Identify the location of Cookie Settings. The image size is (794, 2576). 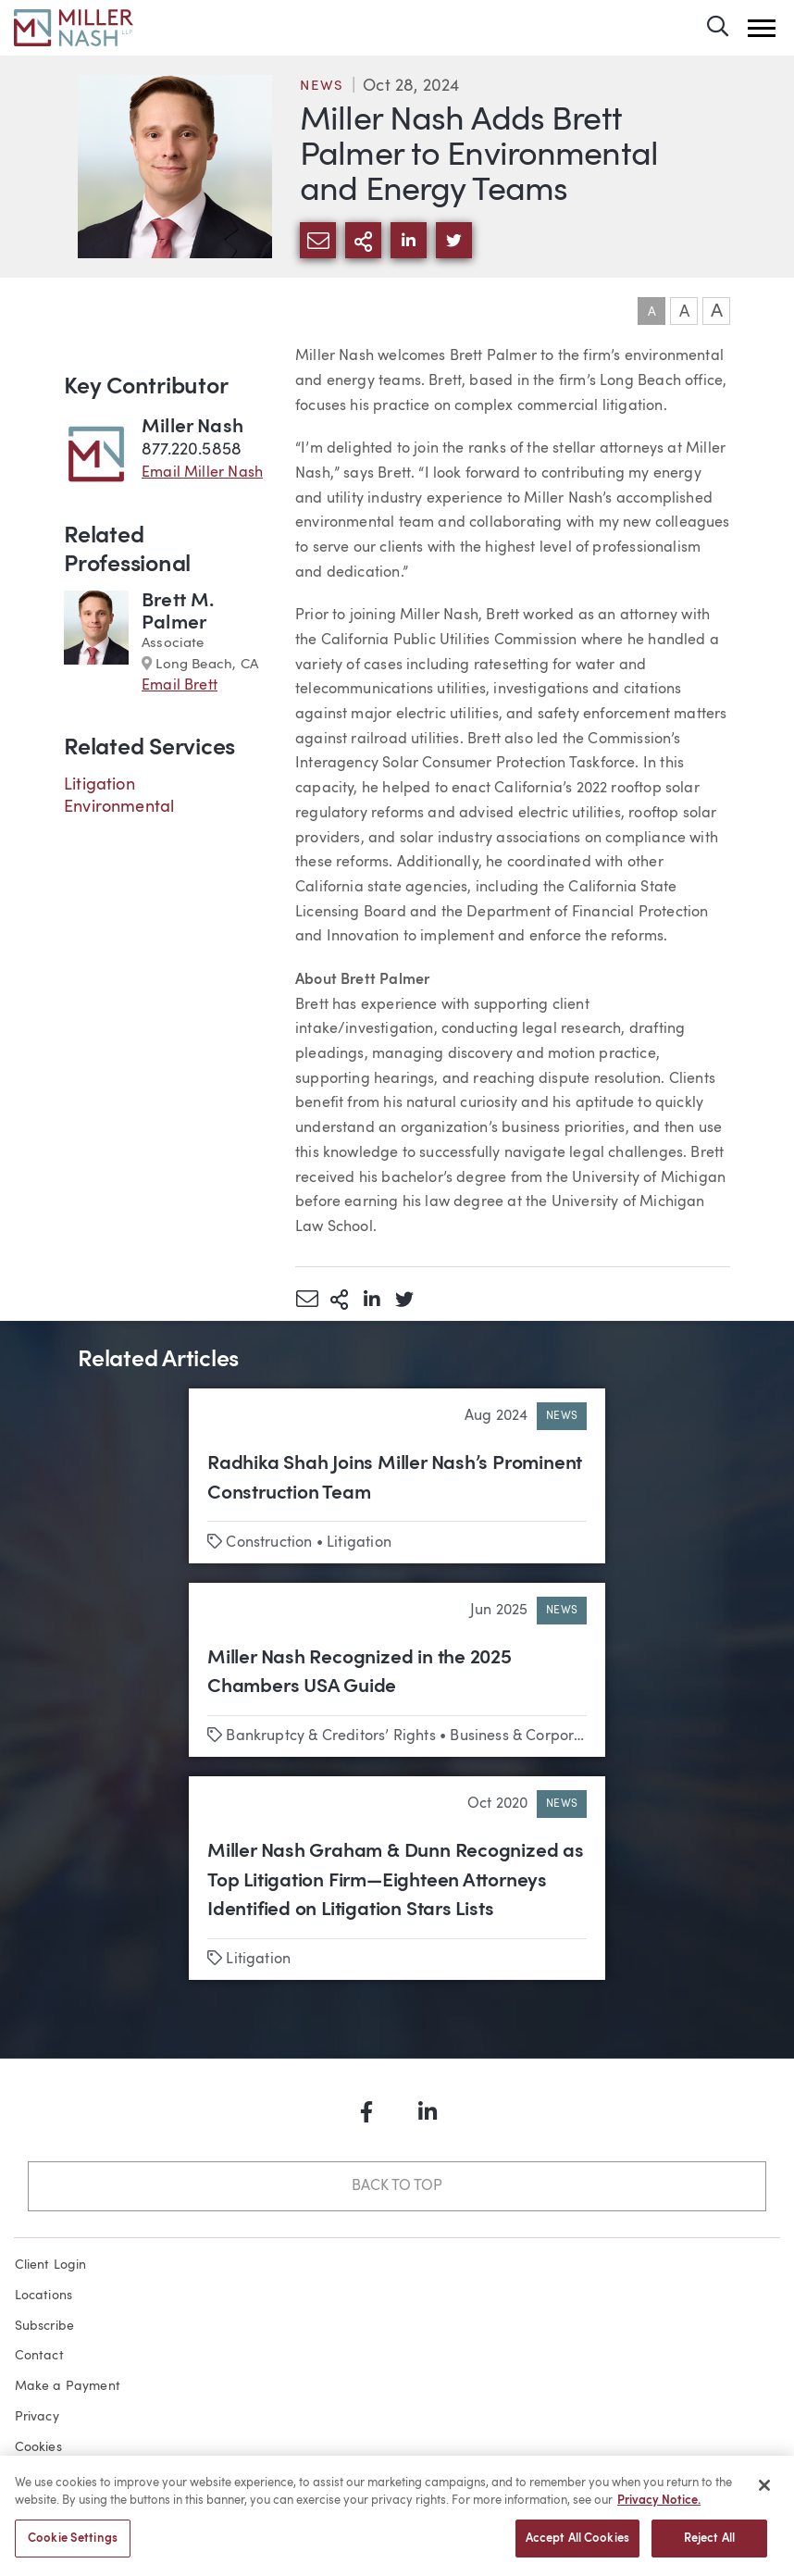
(73, 2547).